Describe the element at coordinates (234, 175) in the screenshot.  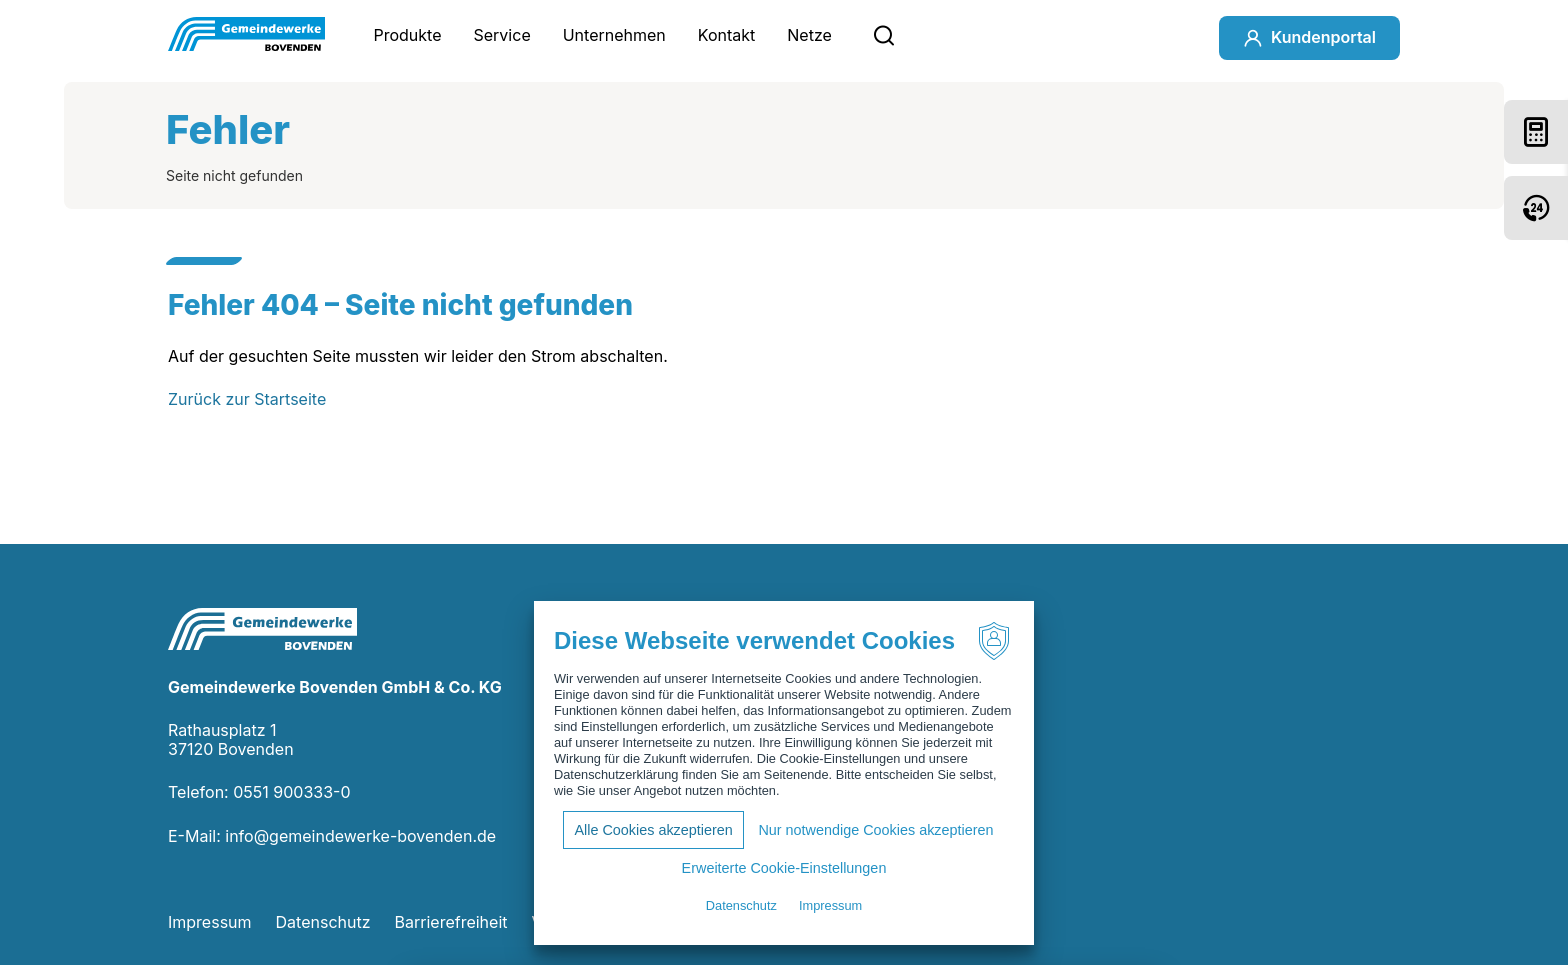
I see `Seite nicht gefunden` at that location.